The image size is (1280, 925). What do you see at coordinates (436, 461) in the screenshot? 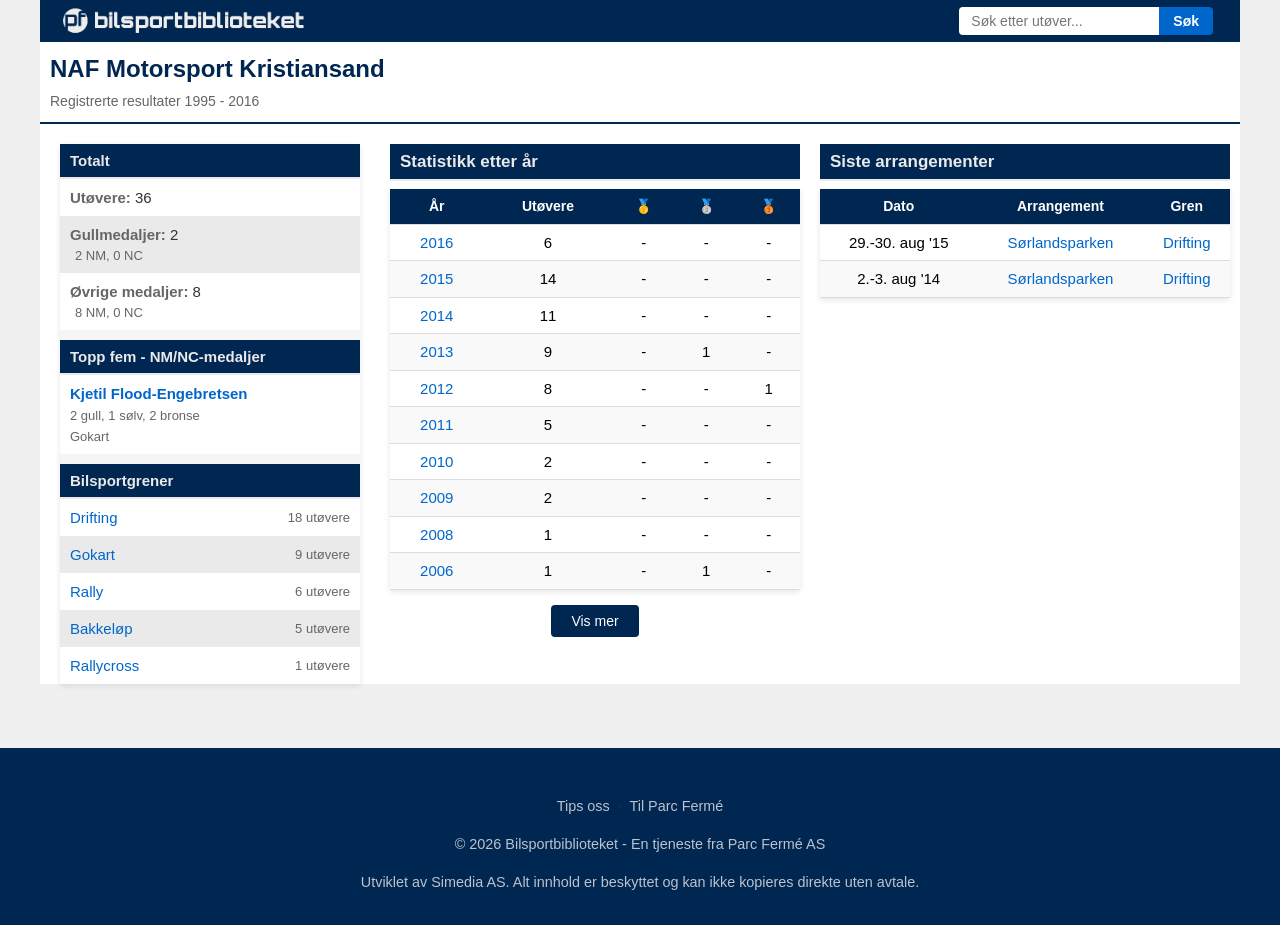
I see `2010` at bounding box center [436, 461].